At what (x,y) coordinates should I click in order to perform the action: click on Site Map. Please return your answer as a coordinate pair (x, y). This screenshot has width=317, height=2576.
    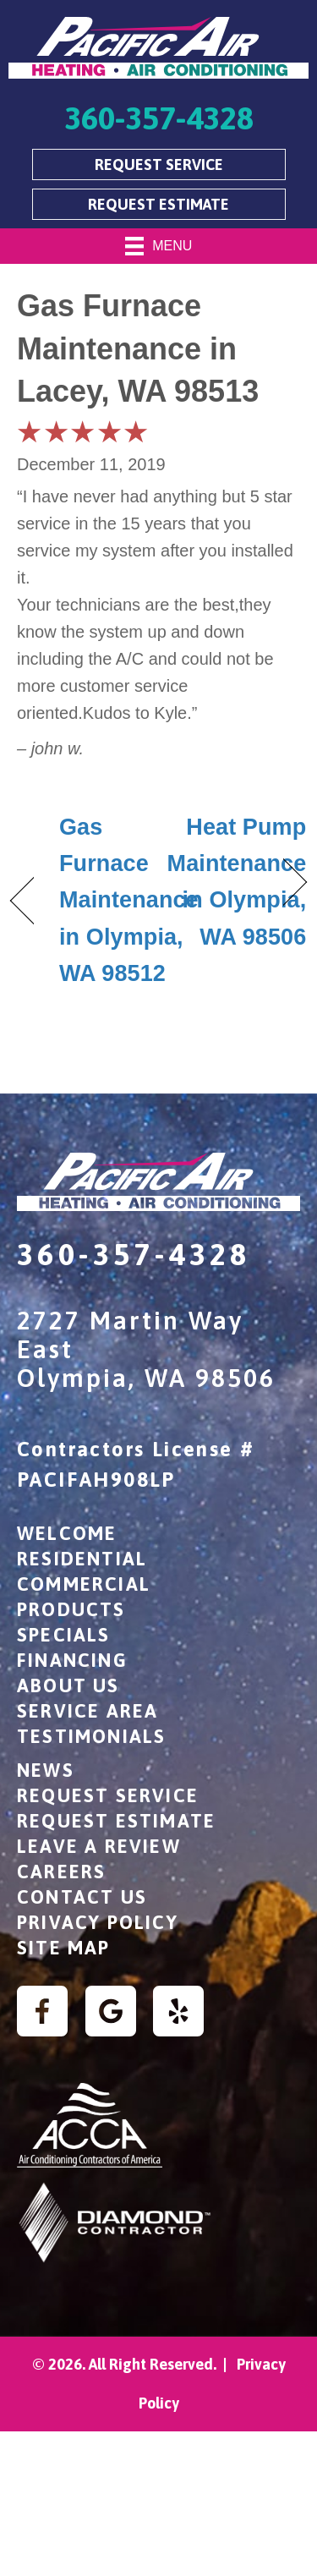
    Looking at the image, I should click on (64, 1948).